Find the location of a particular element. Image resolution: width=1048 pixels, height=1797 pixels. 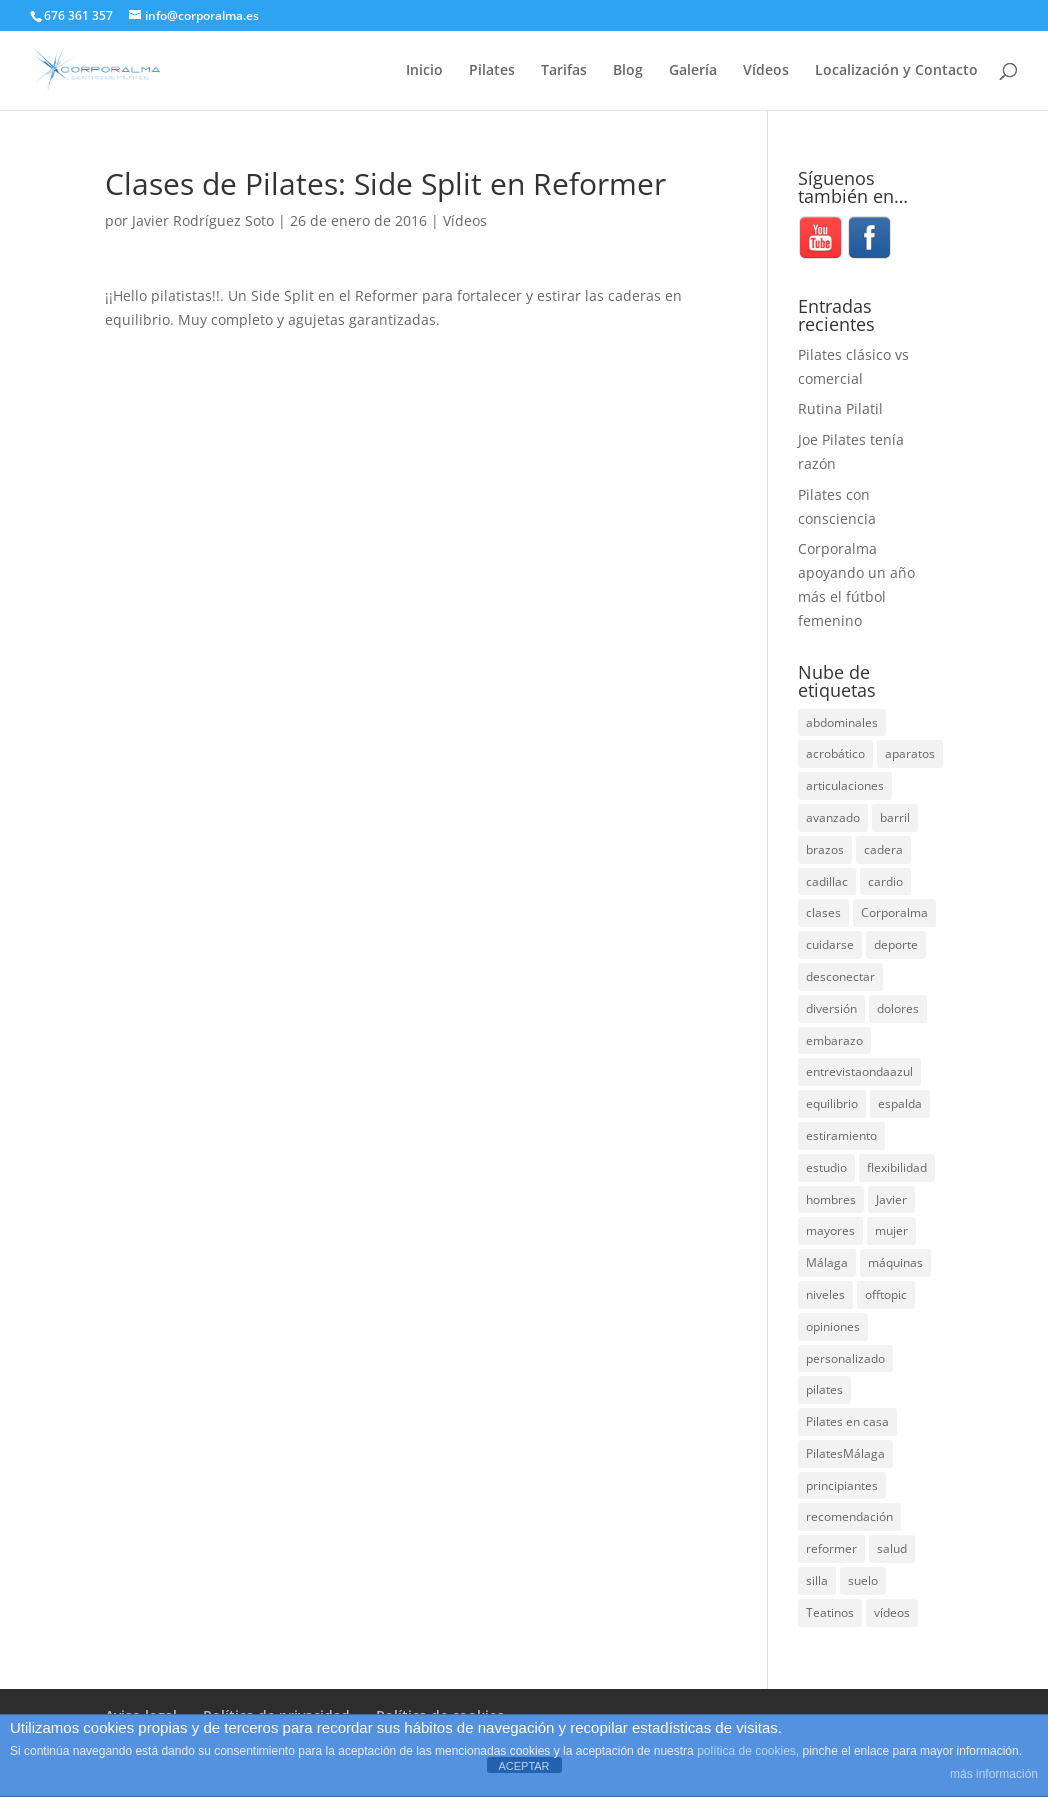

deporte [deporte (8 elementos)] is located at coordinates (896, 944).